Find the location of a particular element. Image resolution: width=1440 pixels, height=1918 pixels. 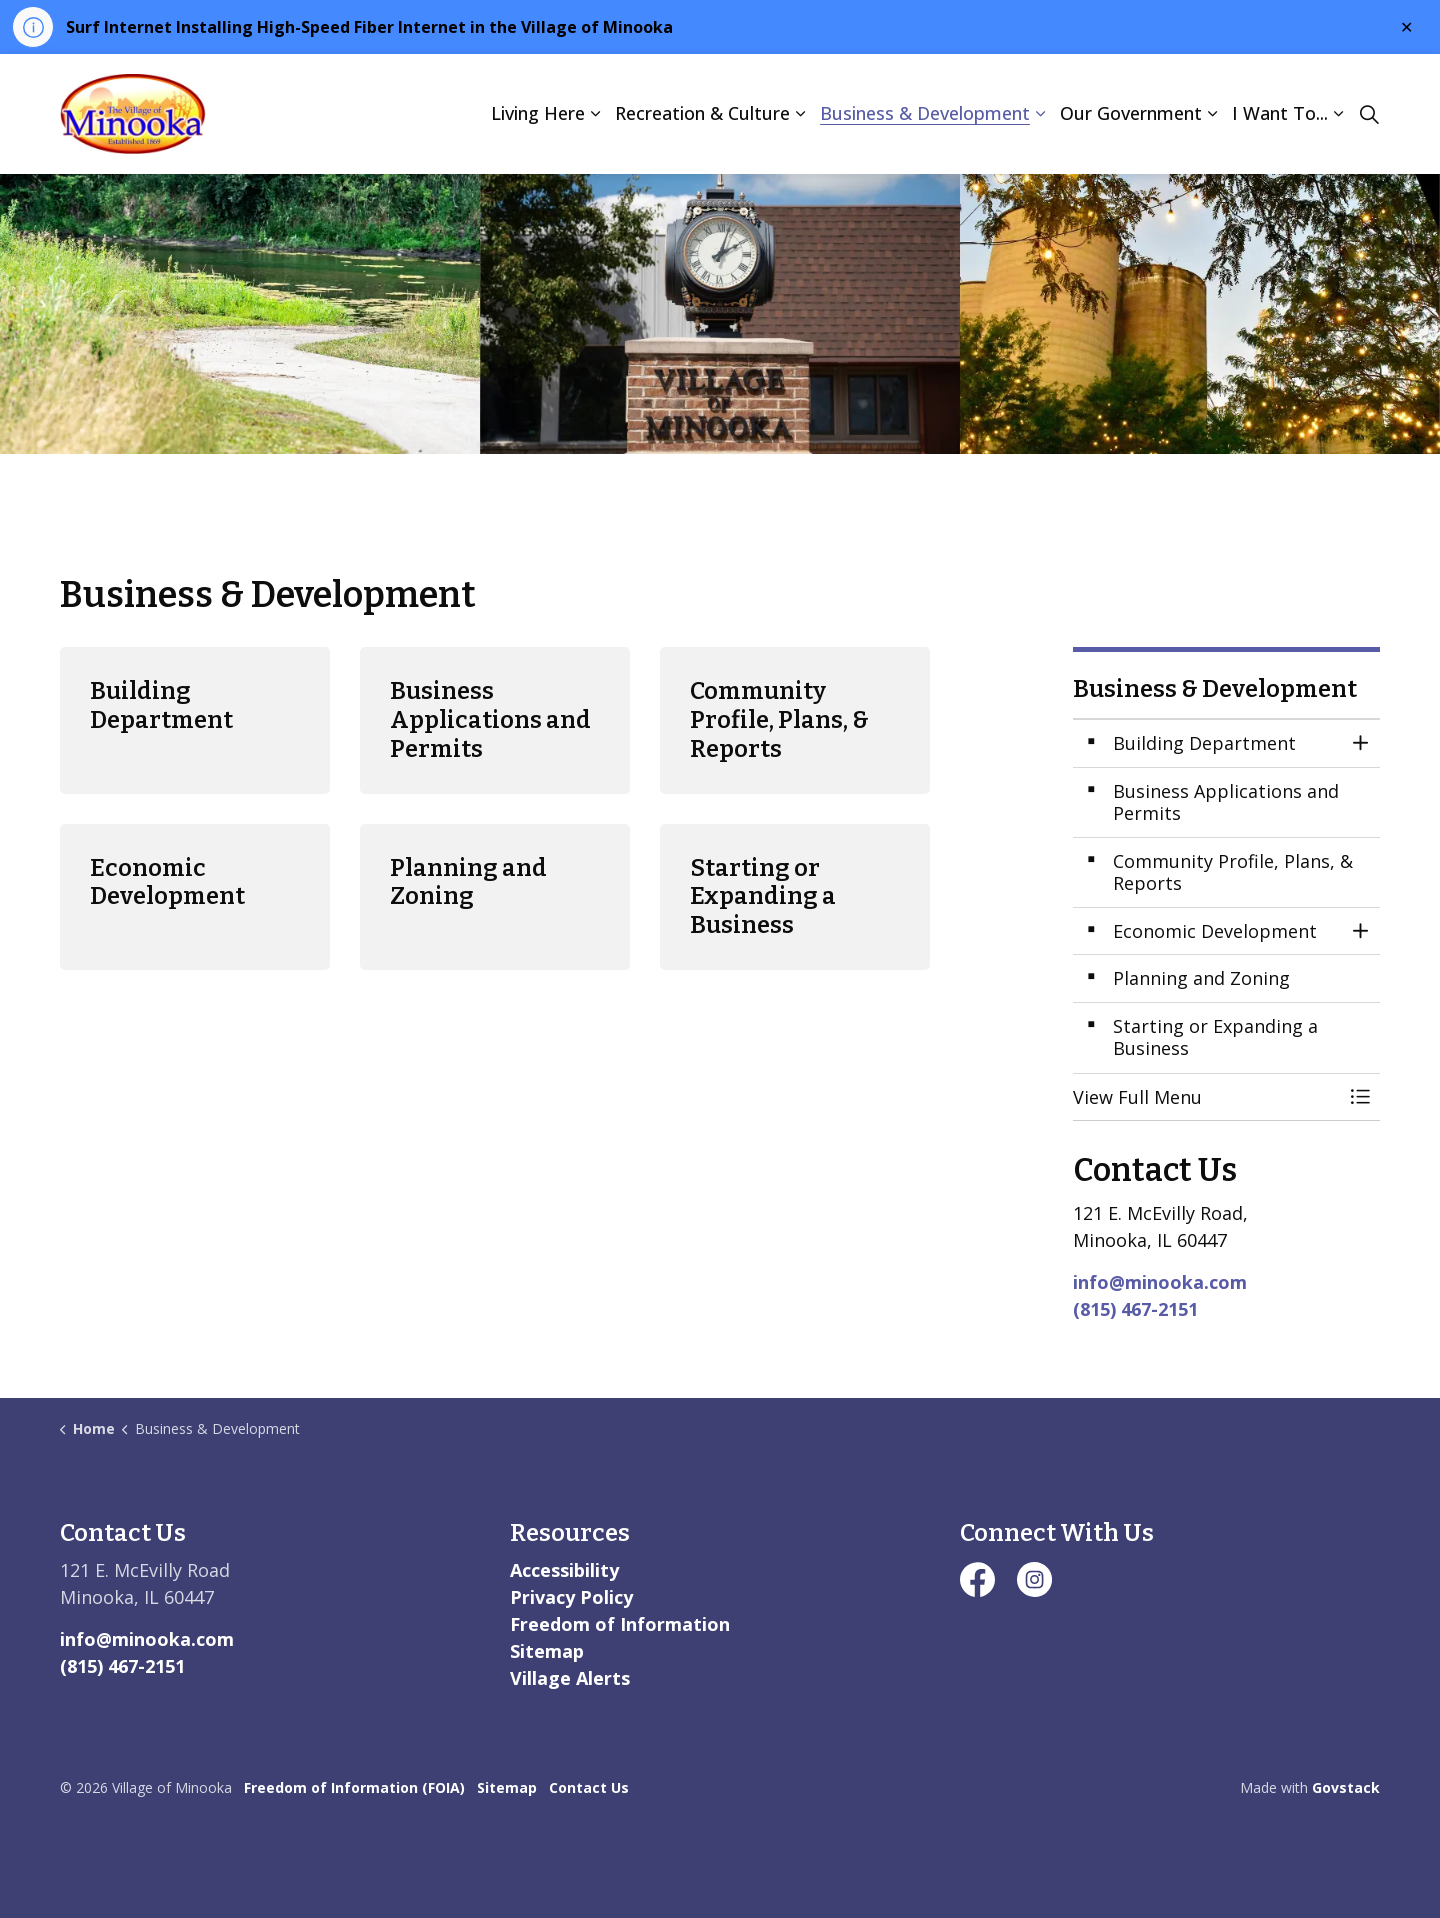

Business & Development is located at coordinates (925, 113).